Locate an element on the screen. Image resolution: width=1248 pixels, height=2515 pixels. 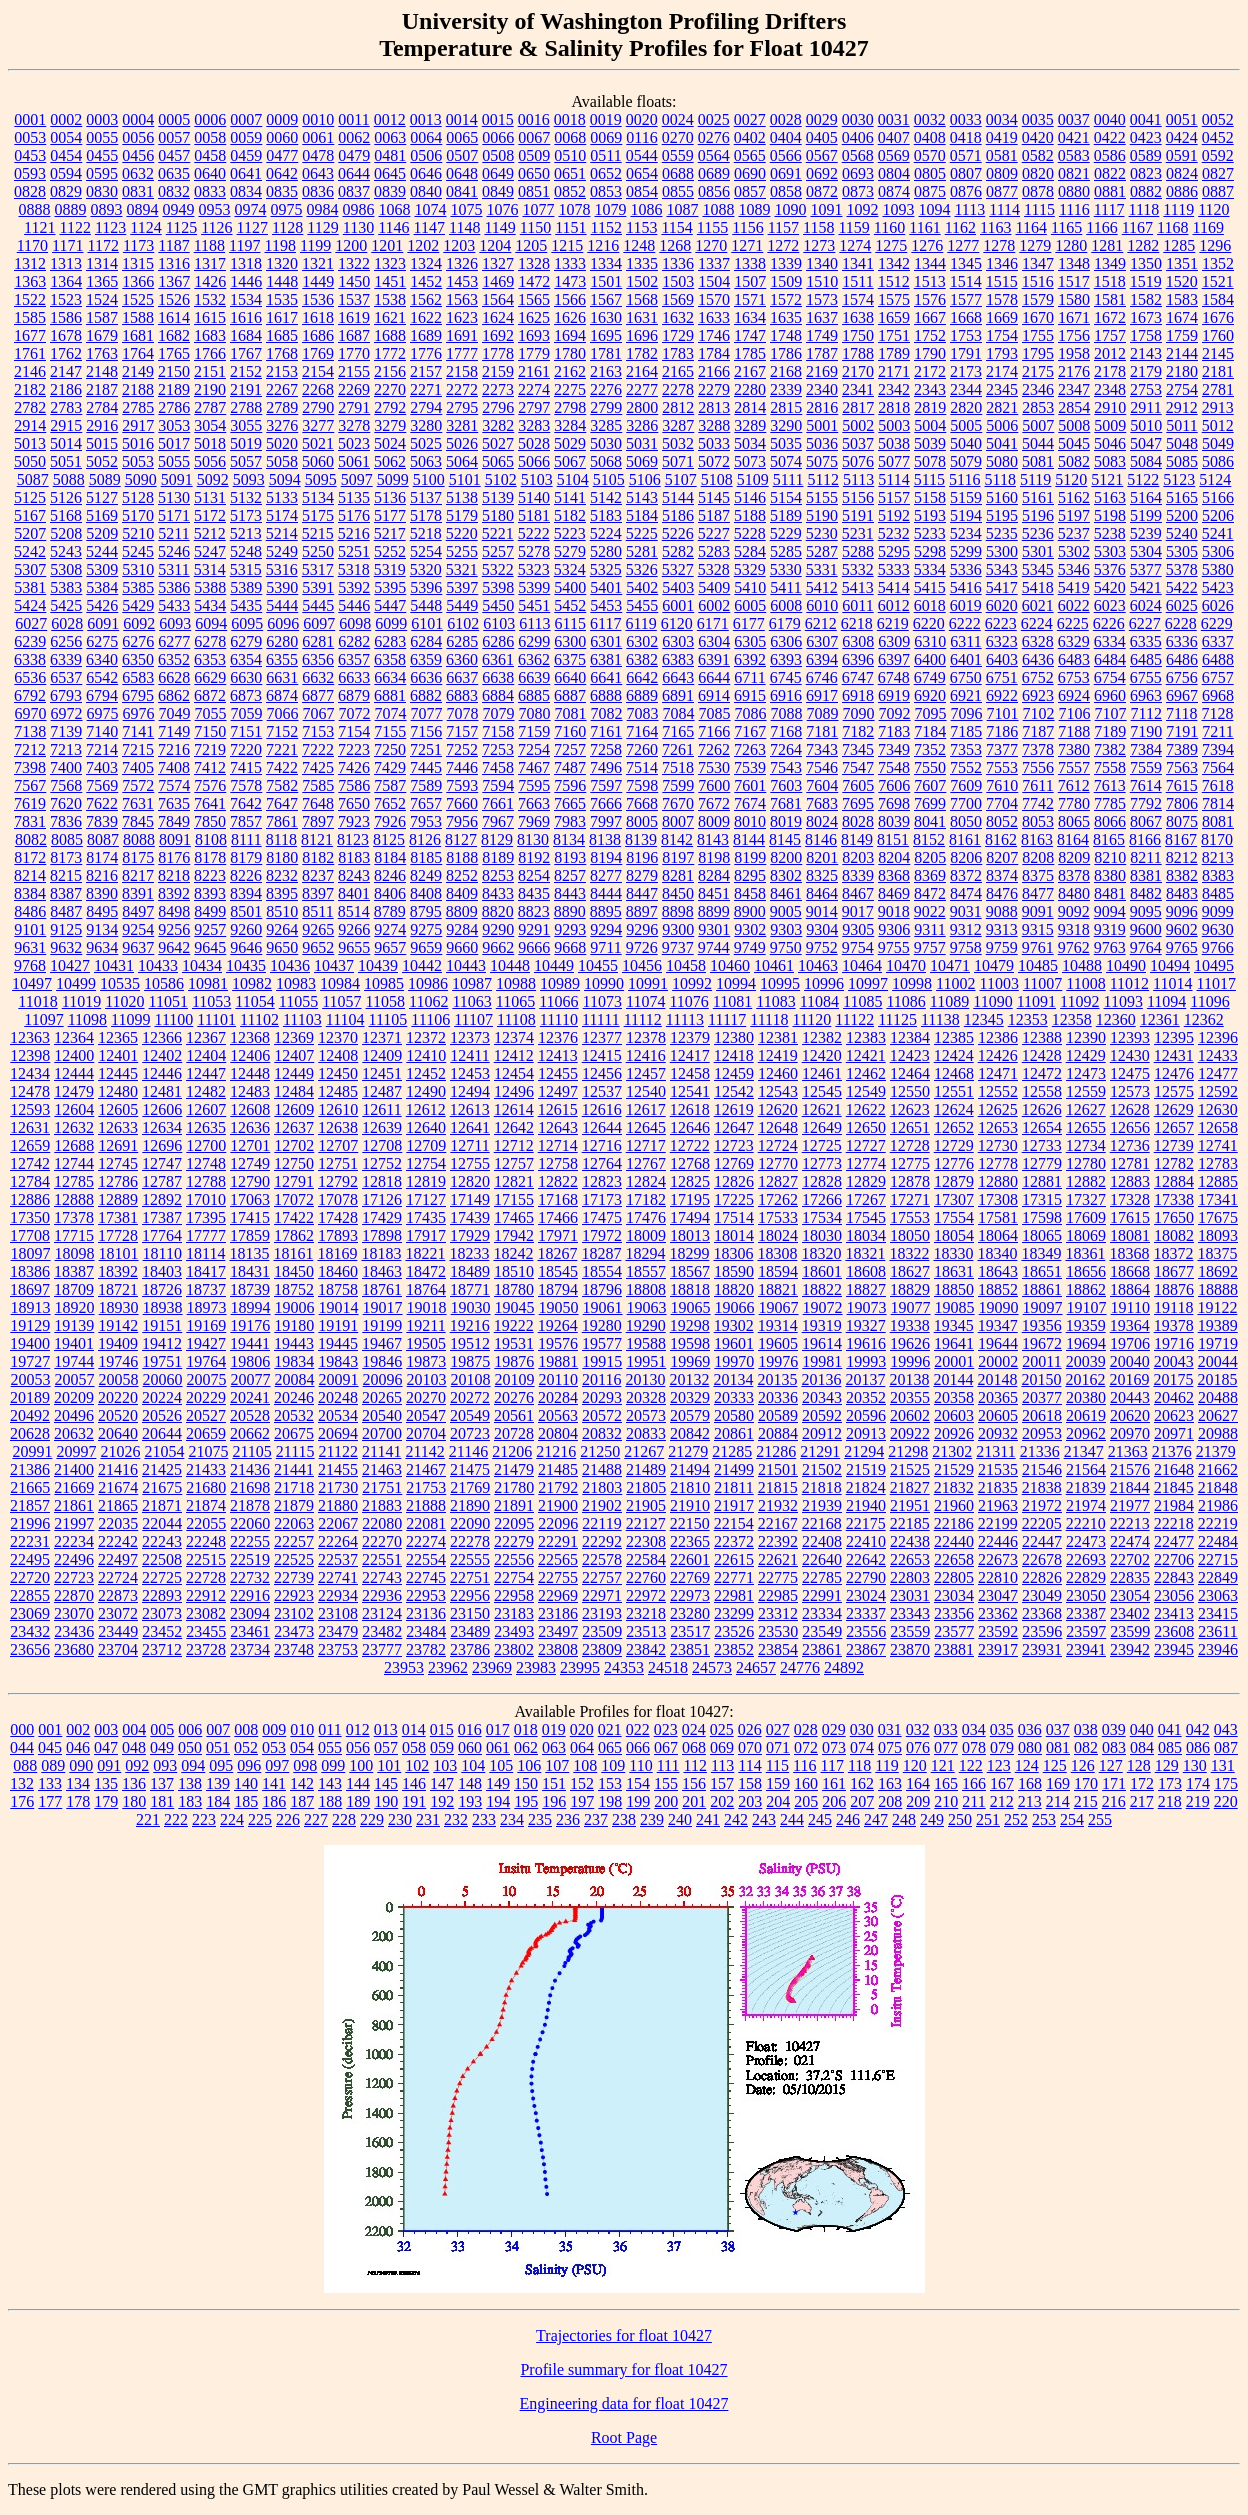
7620 is located at coordinates (66, 803).